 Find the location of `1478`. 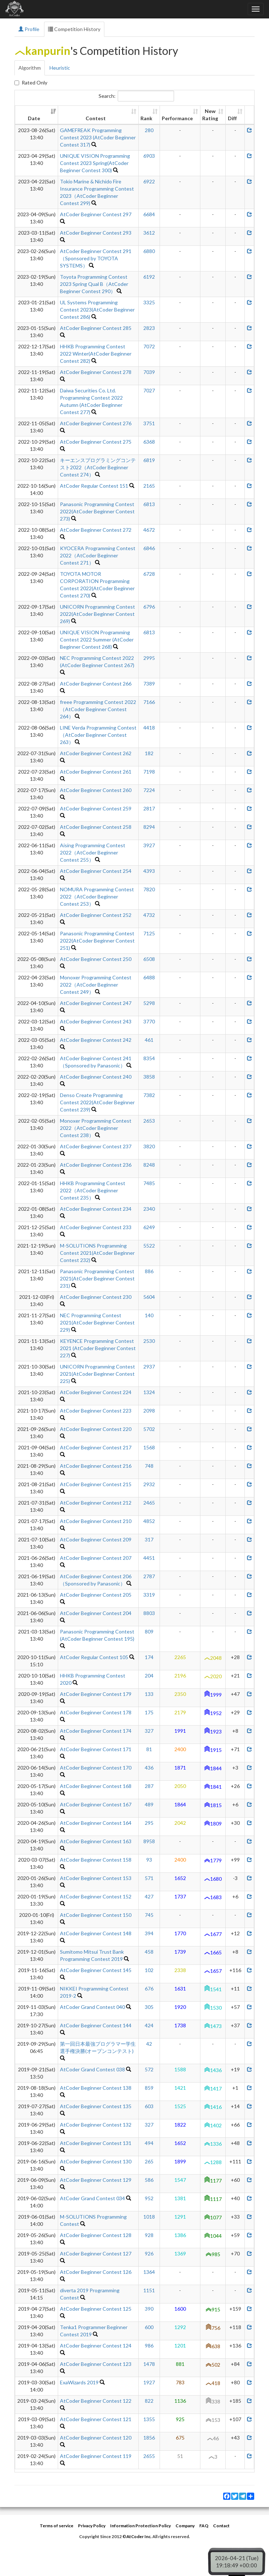

1478 is located at coordinates (149, 2364).